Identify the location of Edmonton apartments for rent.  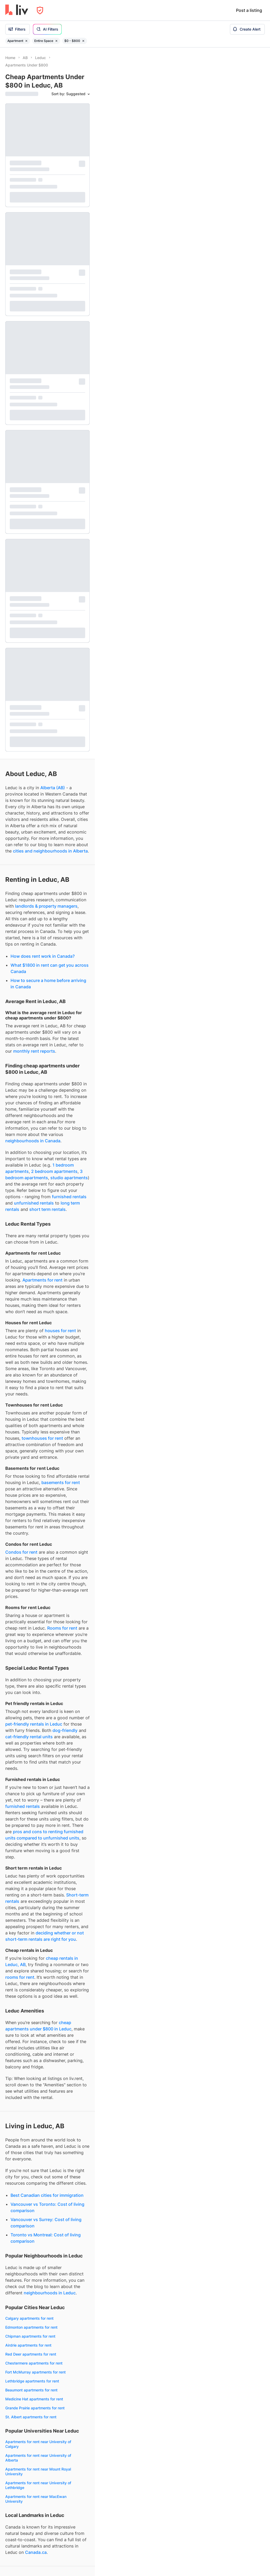
(31, 1679).